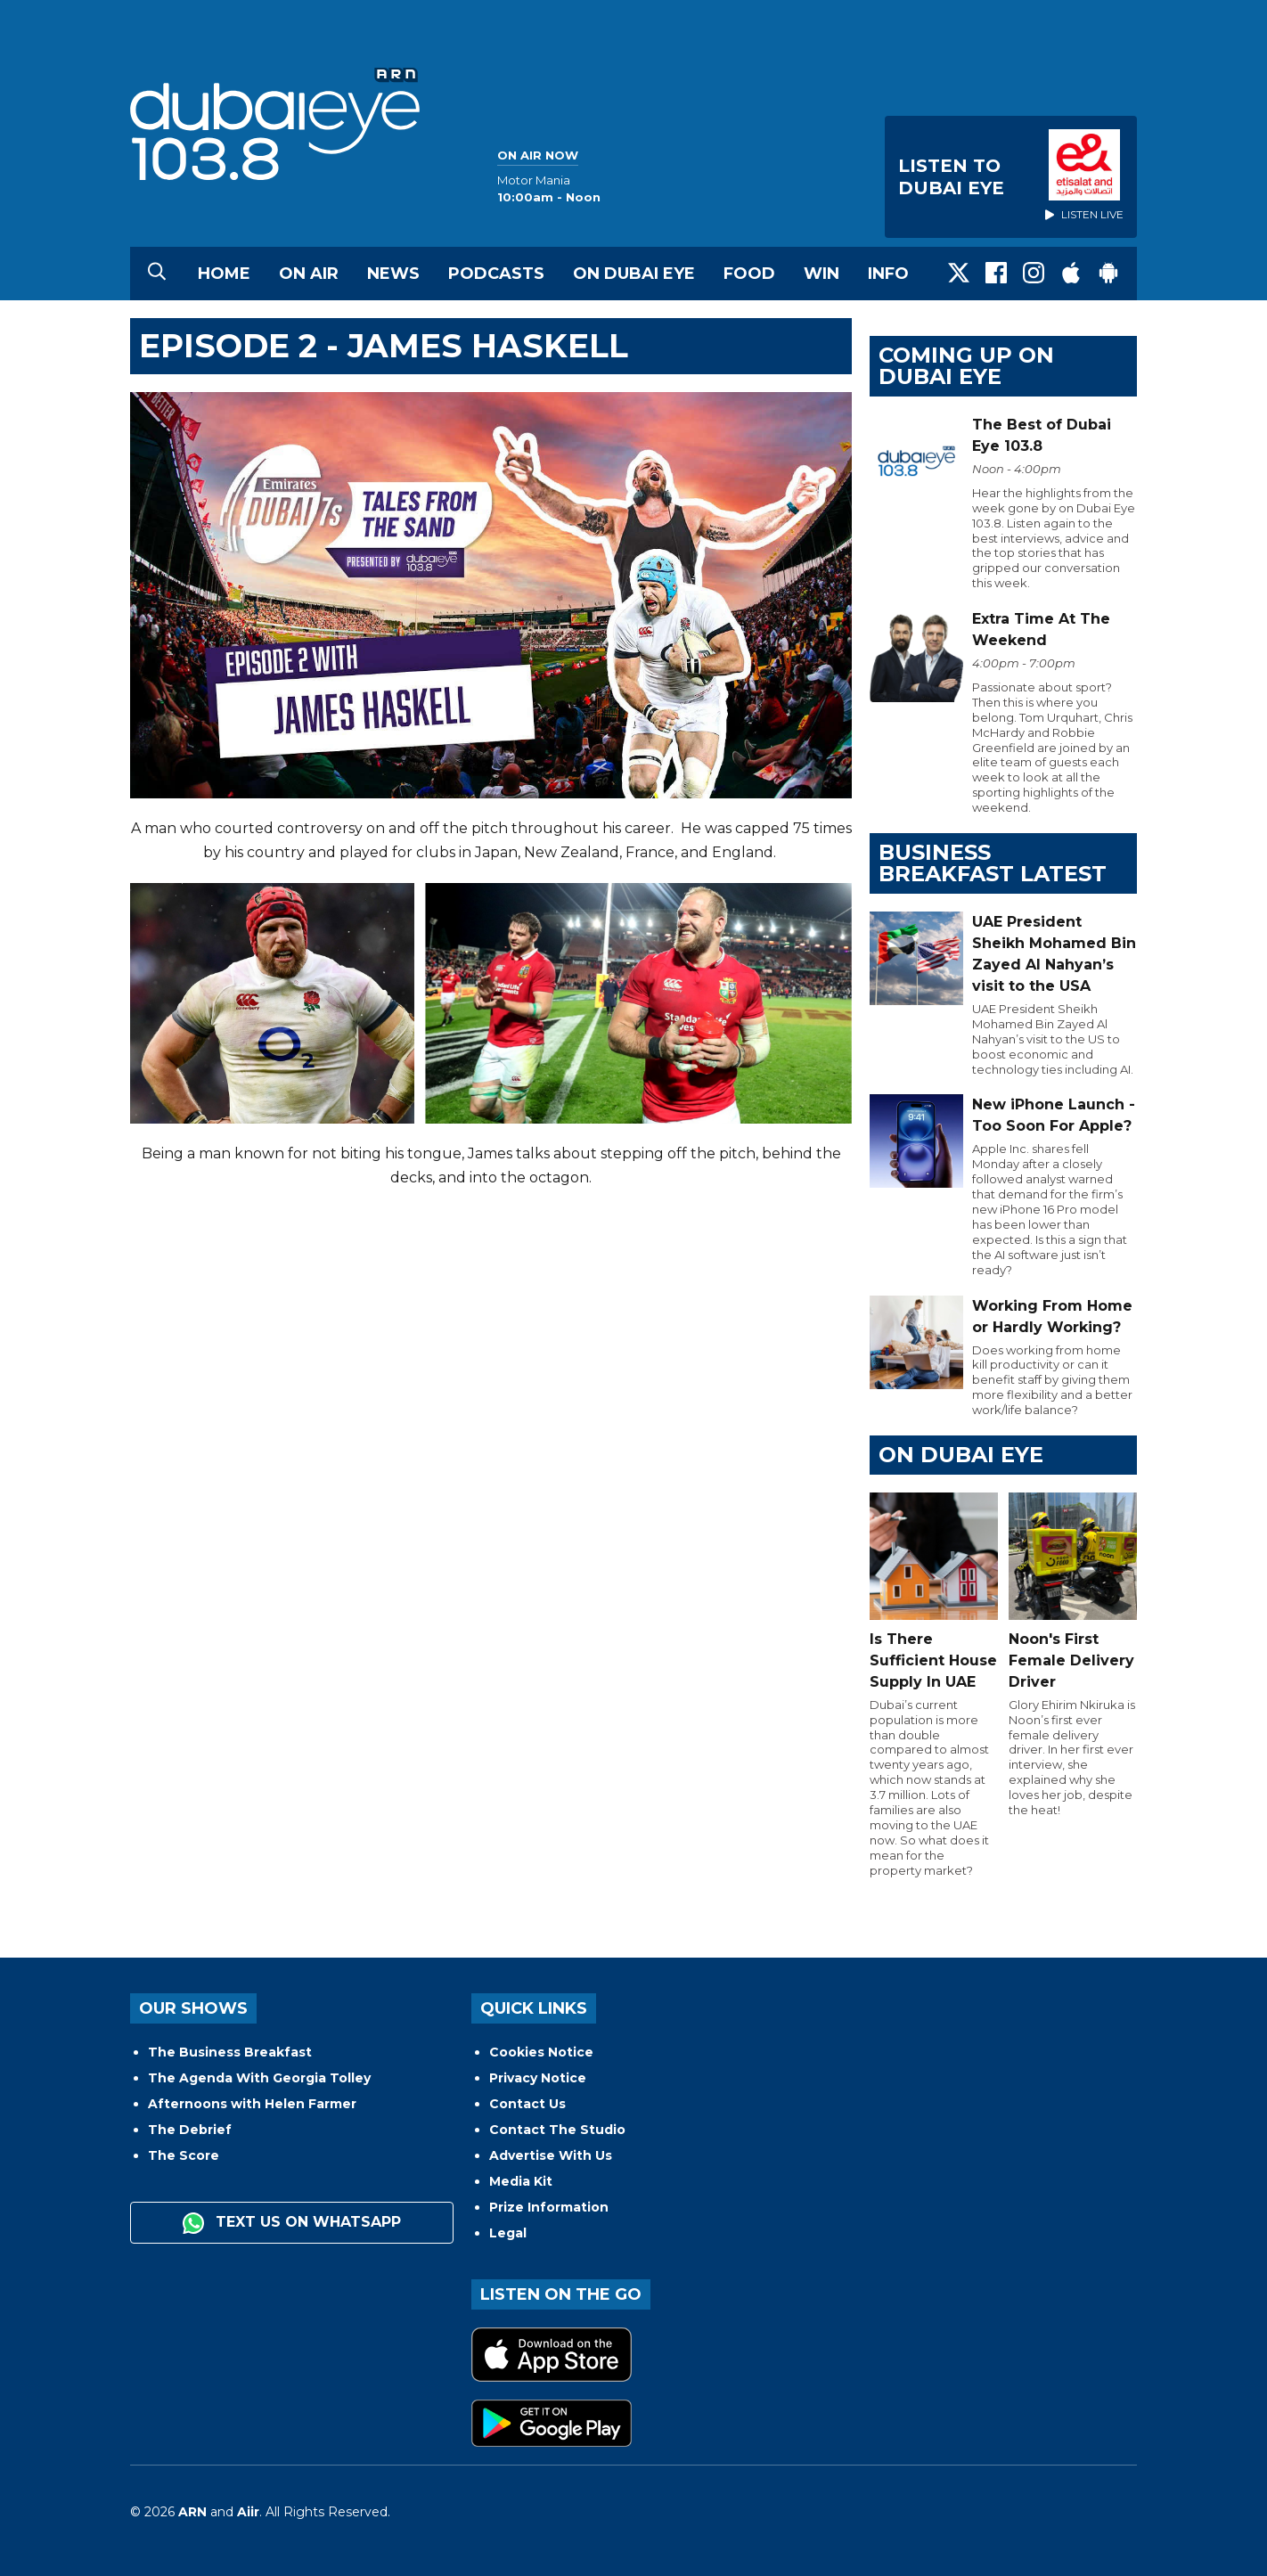 The image size is (1267, 2576). I want to click on The Business Breakfast, so click(230, 2052).